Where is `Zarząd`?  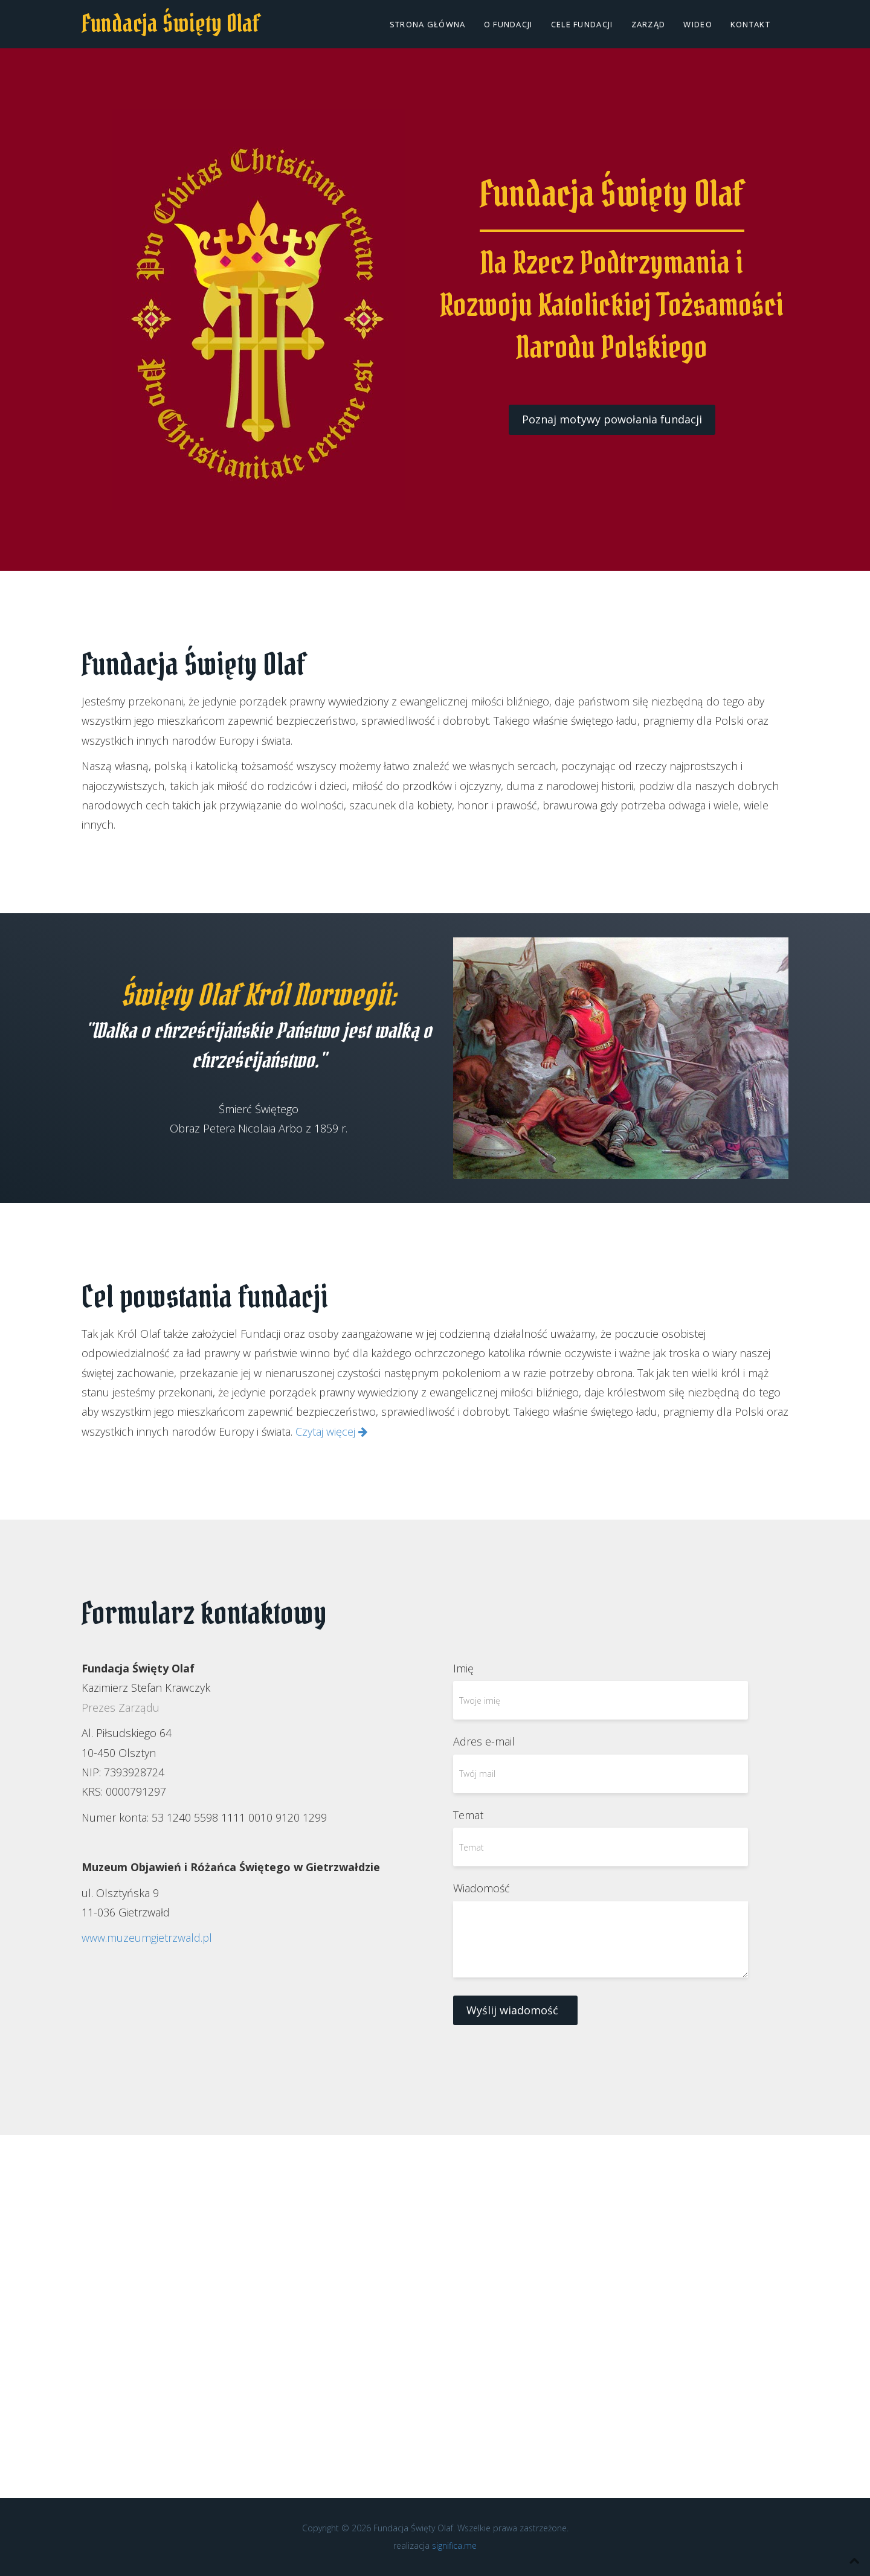
Zarząd is located at coordinates (648, 24).